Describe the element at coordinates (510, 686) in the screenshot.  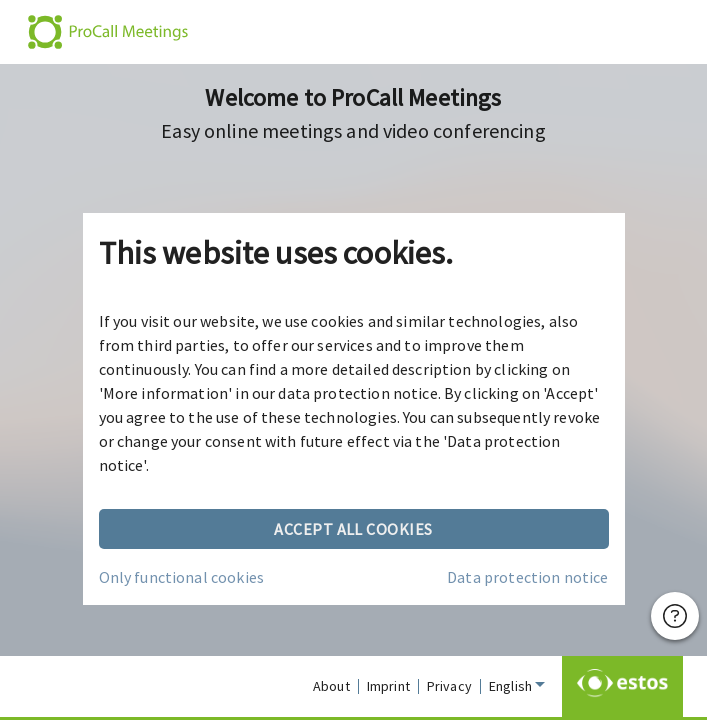
I see `English [combobox]` at that location.